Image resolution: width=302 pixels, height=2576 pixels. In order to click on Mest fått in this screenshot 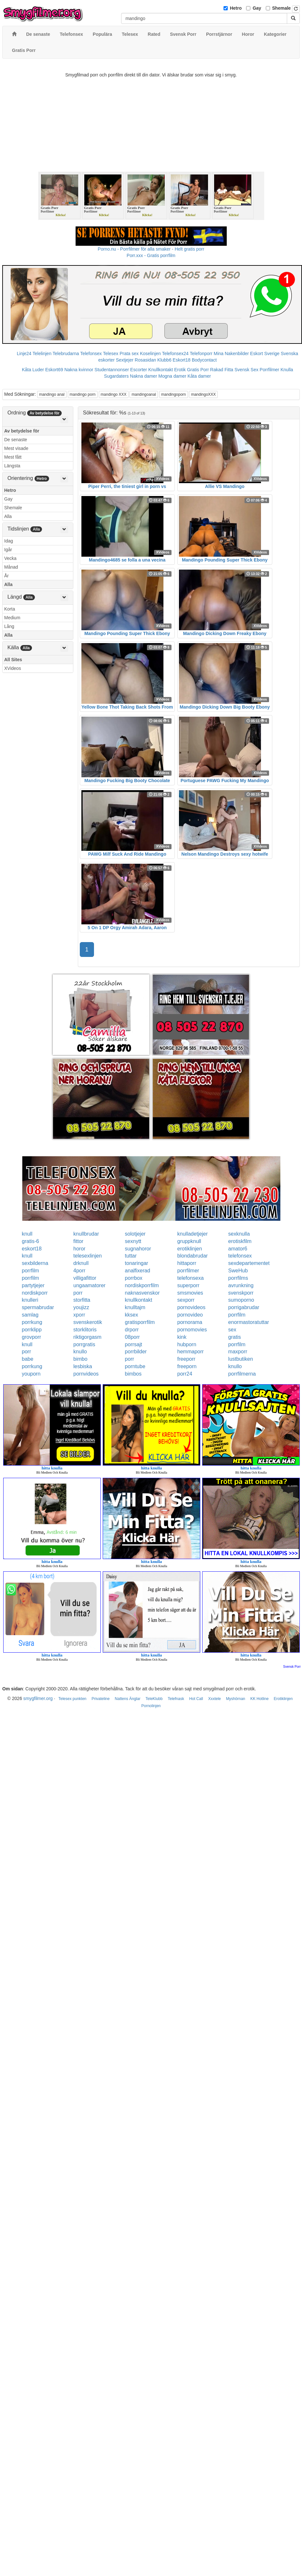, I will do `click(13, 457)`.